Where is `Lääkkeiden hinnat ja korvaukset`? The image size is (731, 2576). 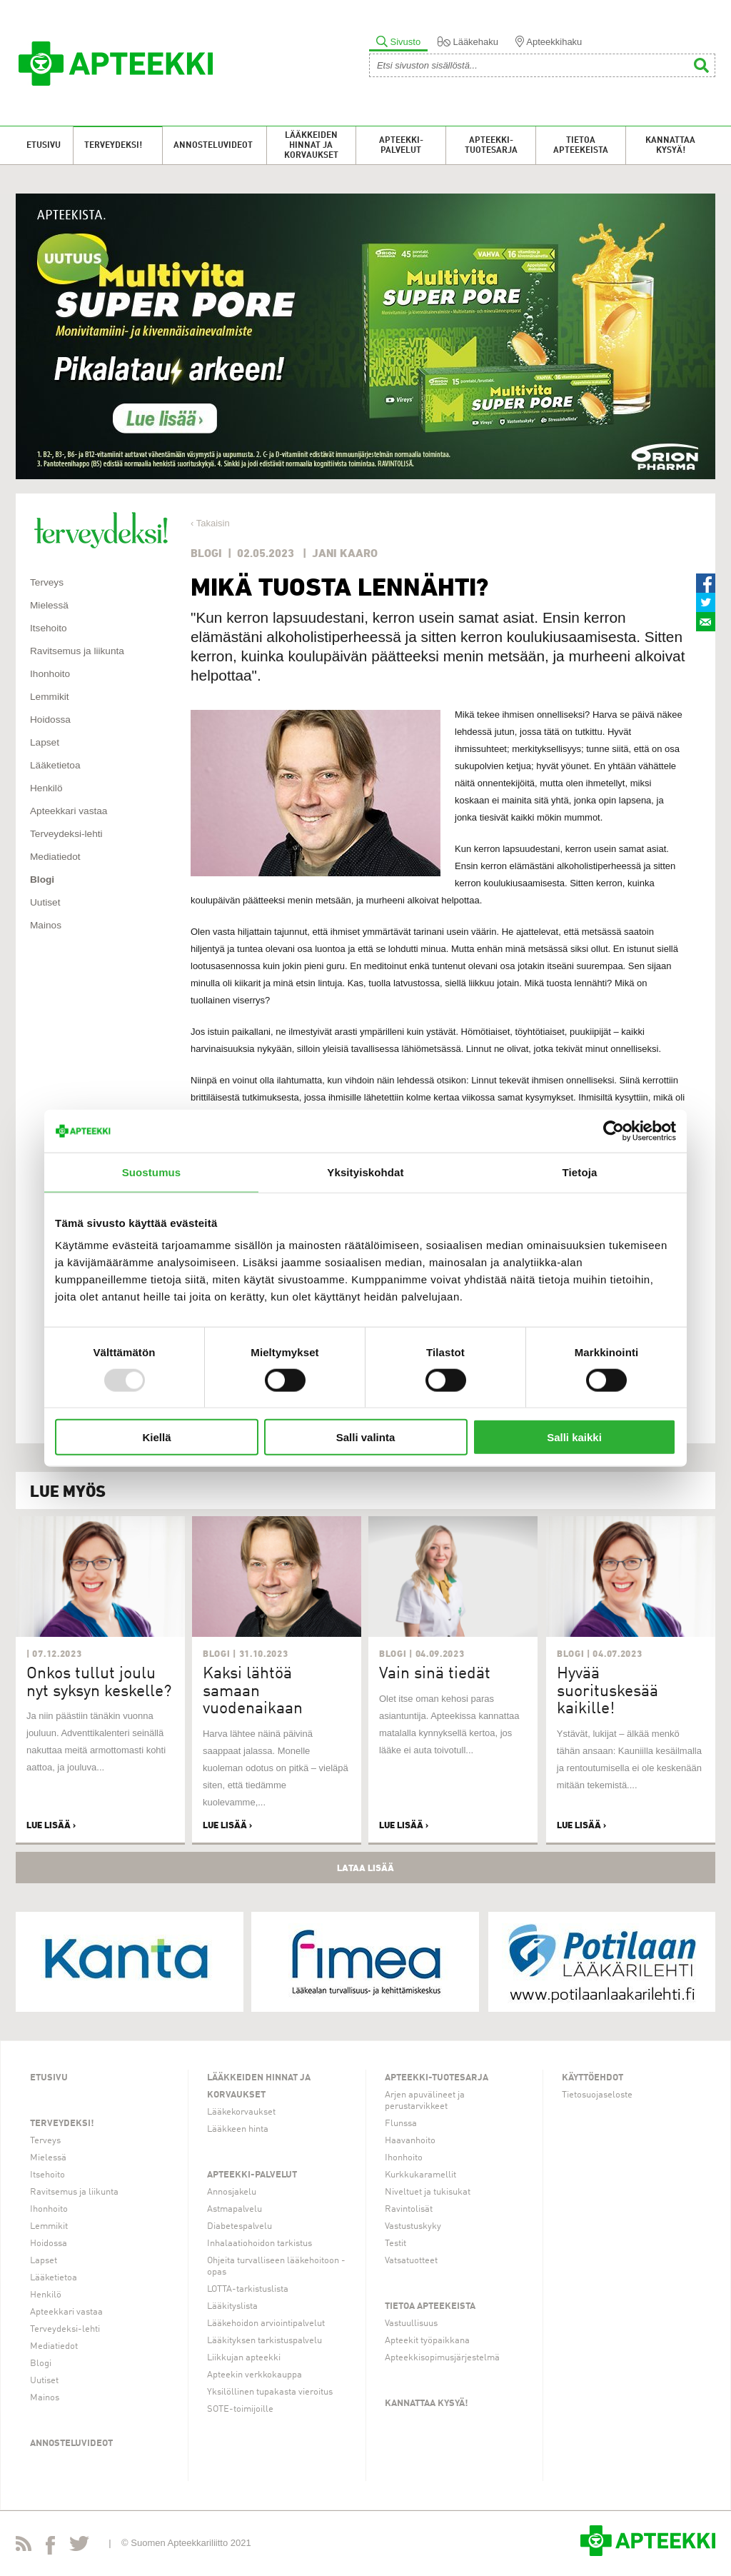 Lääkkeiden hinnat ja korvaukset is located at coordinates (311, 145).